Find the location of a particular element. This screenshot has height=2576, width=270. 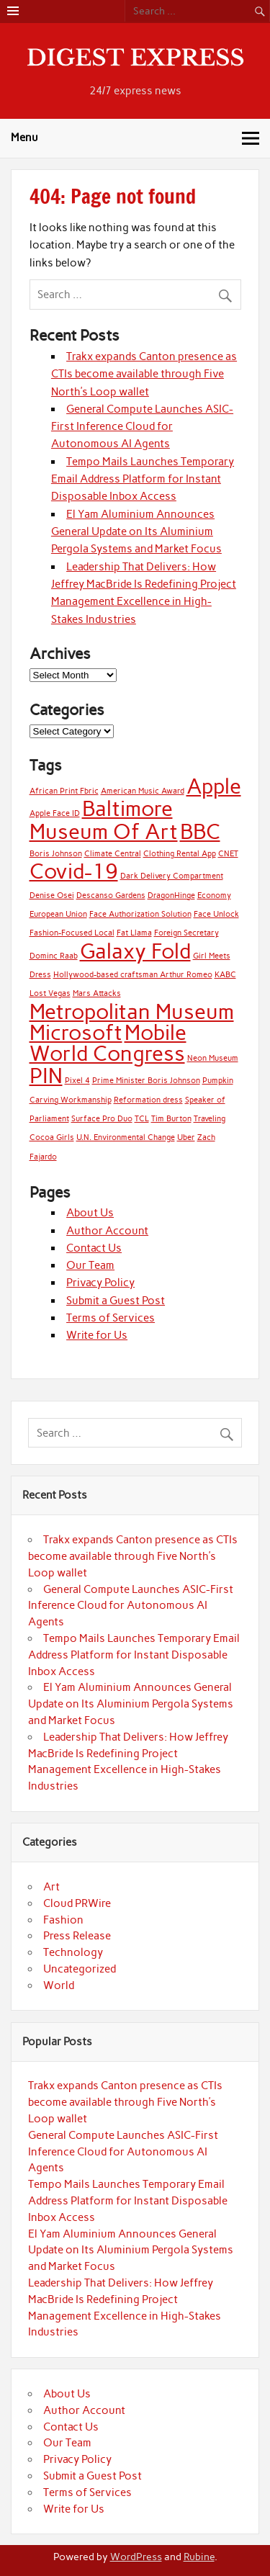

Boris Johnson [Boris Johnson (1 item)] is located at coordinates (56, 853).